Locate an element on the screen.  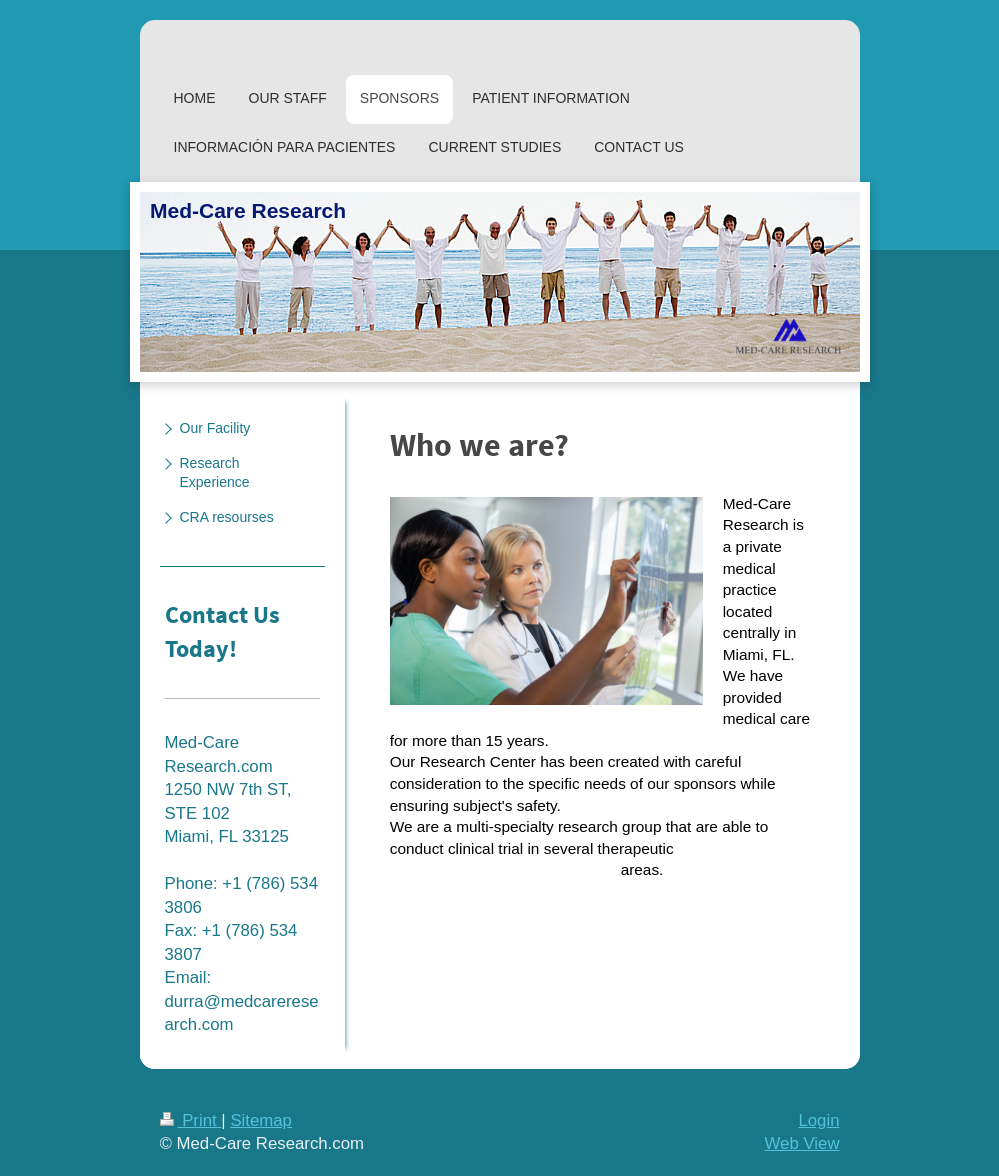
Print is located at coordinates (191, 1120).